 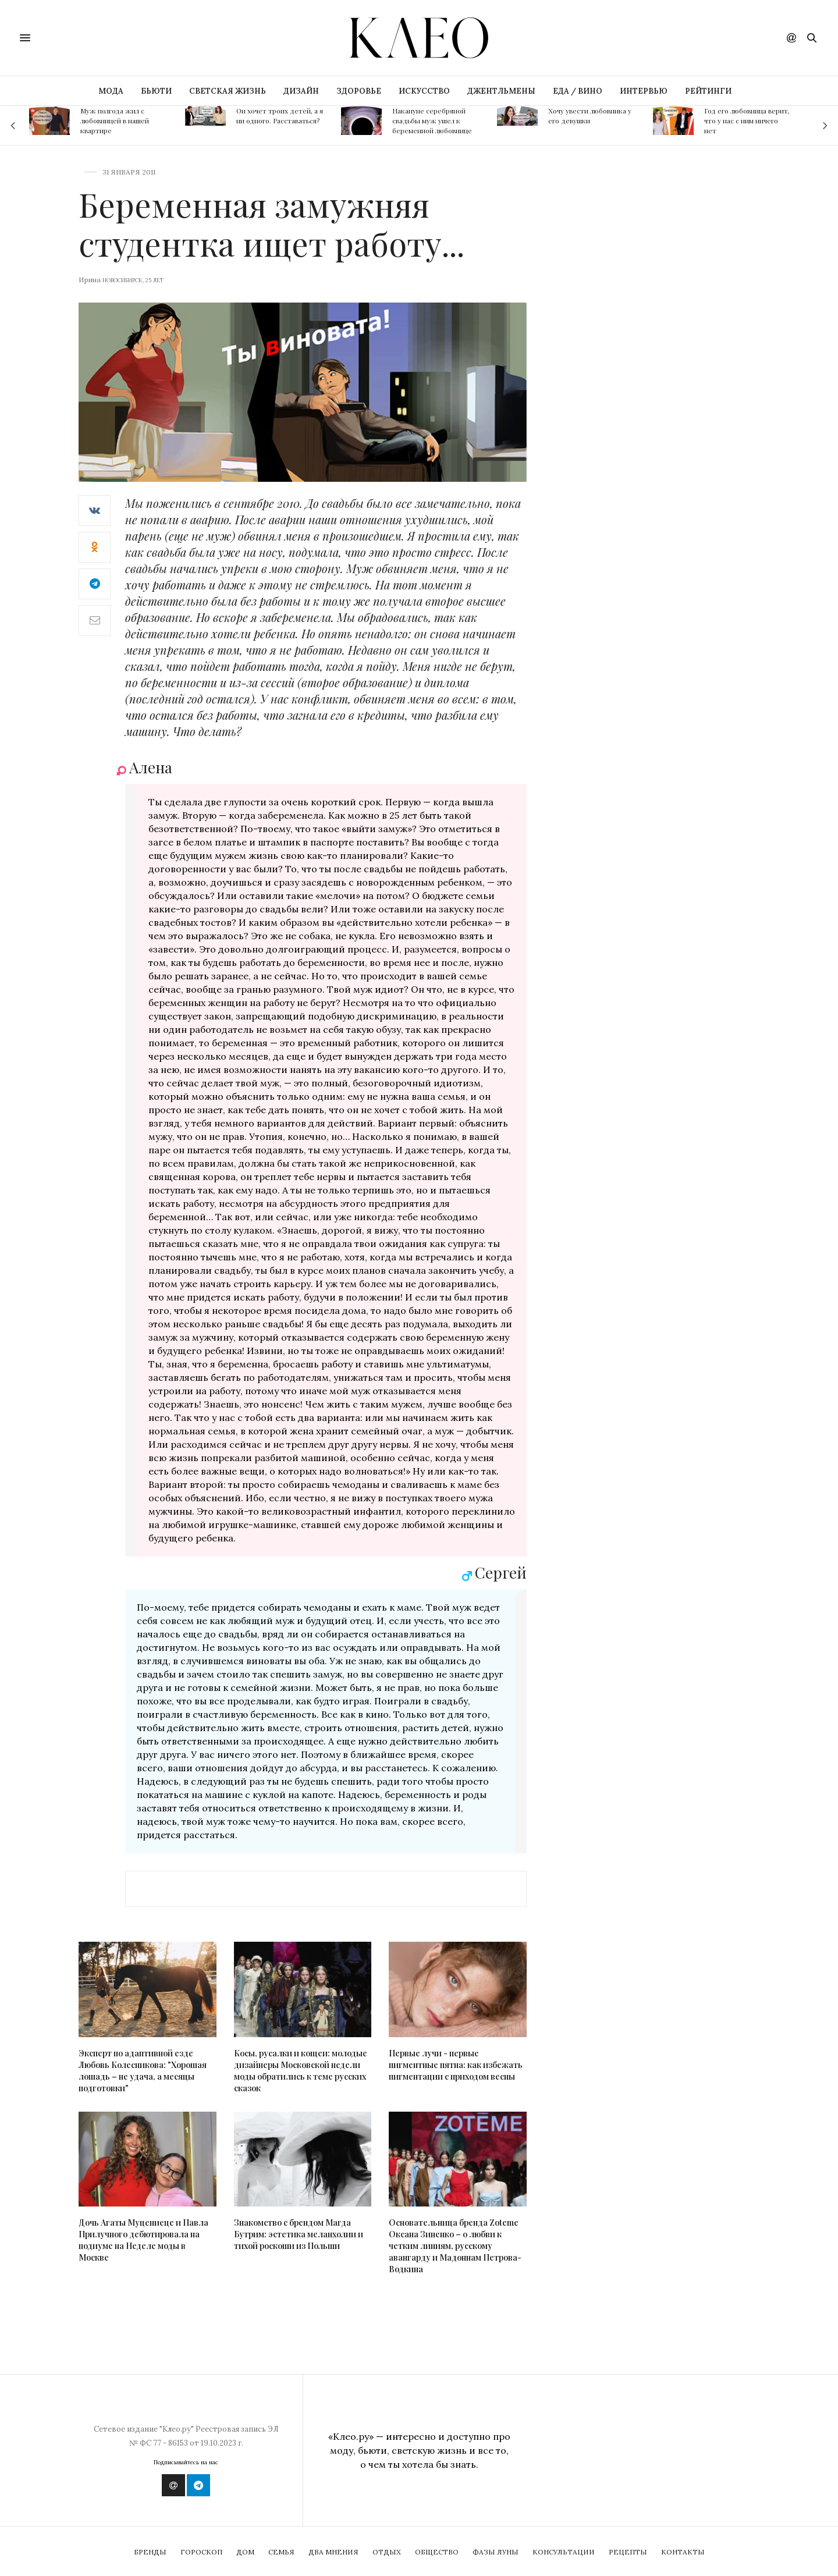 What do you see at coordinates (643, 91) in the screenshot?
I see `ИНТЕРВЬЮ` at bounding box center [643, 91].